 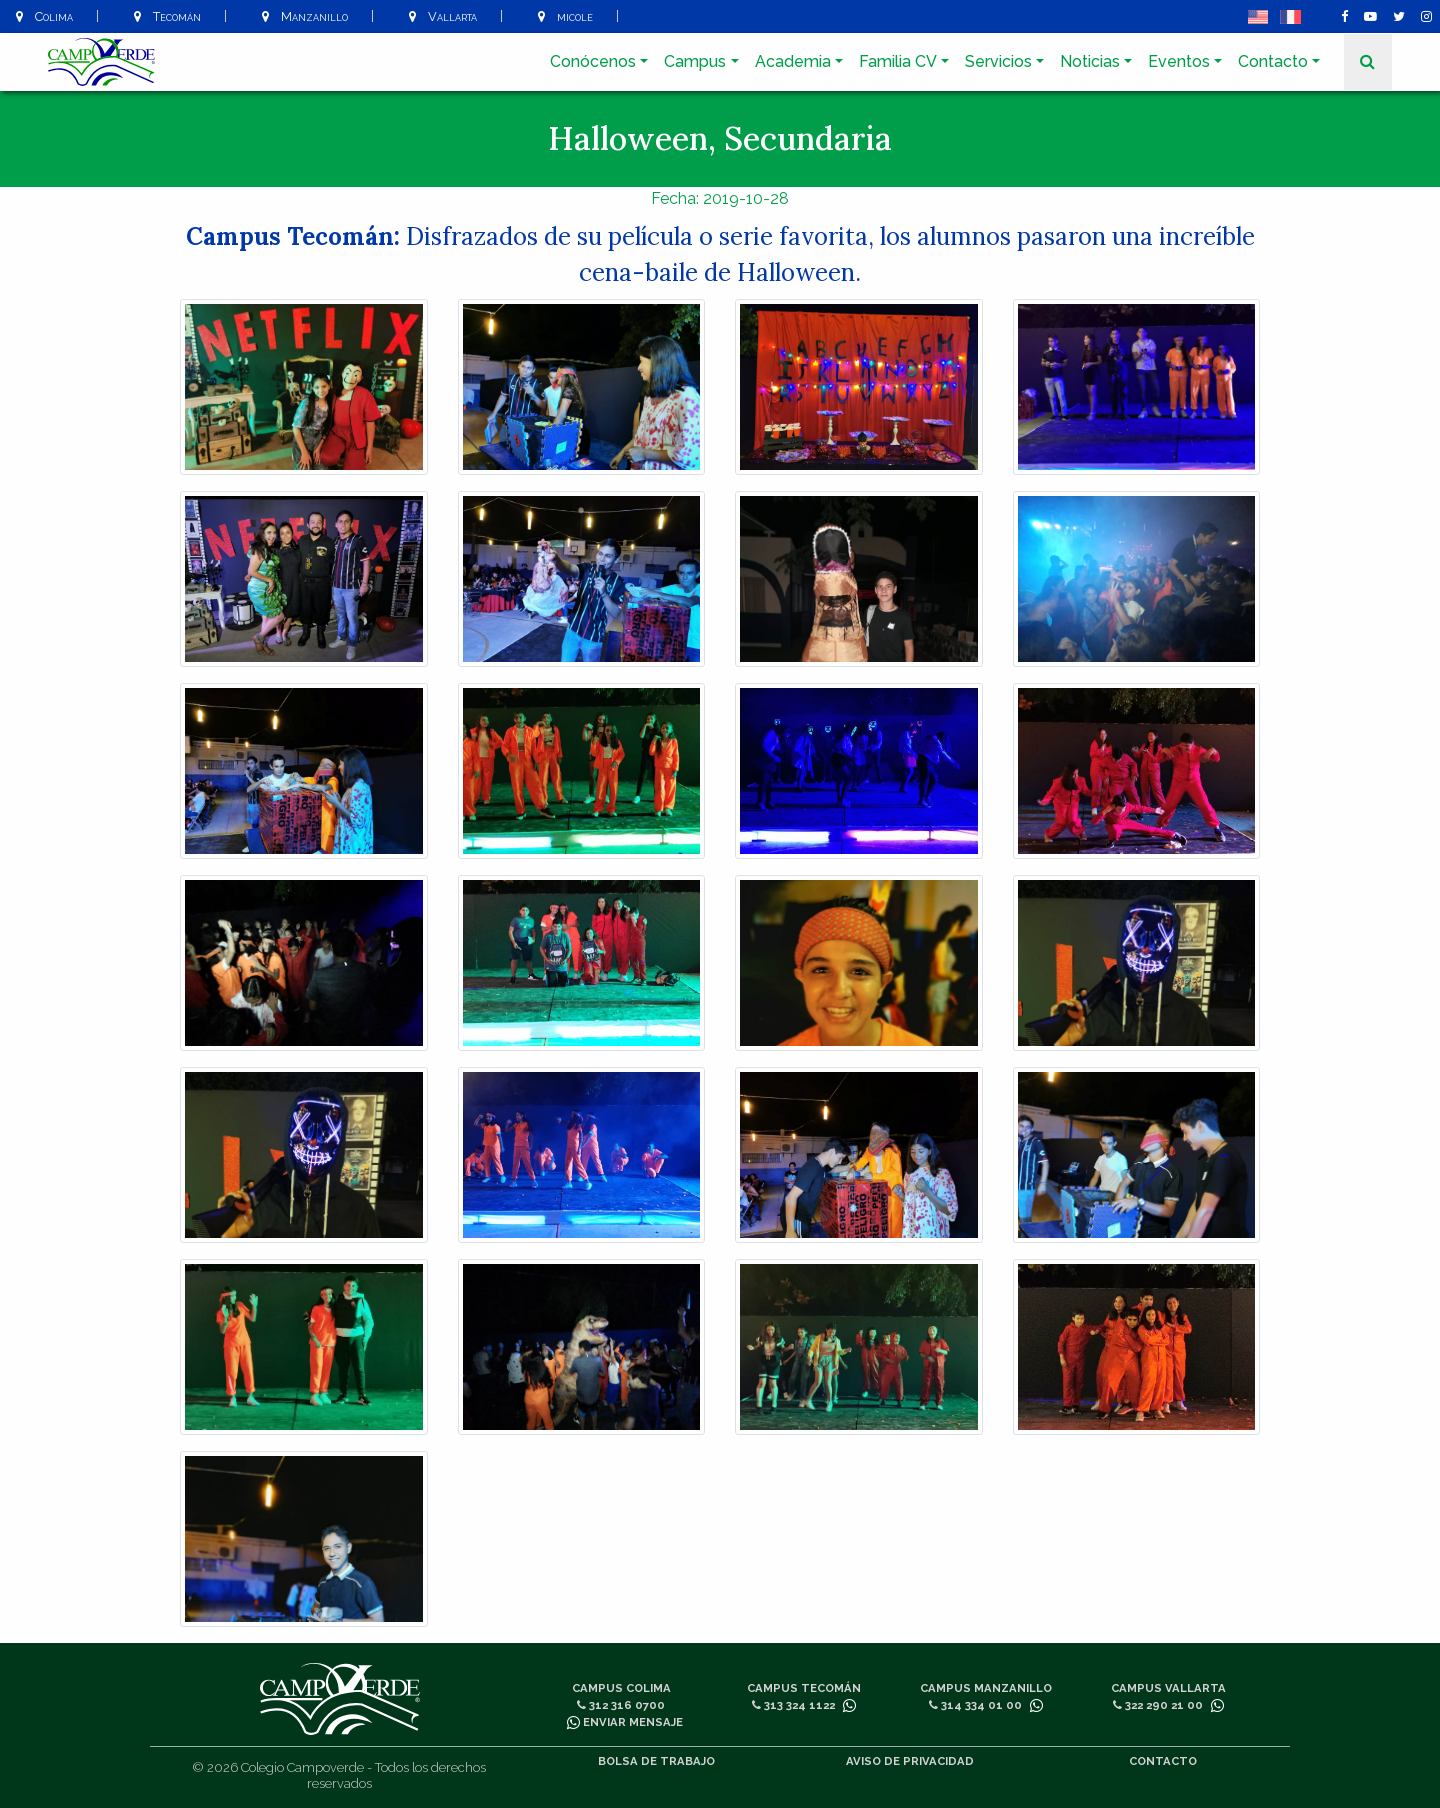 I want to click on 322 290 21 00, so click(x=1158, y=1705).